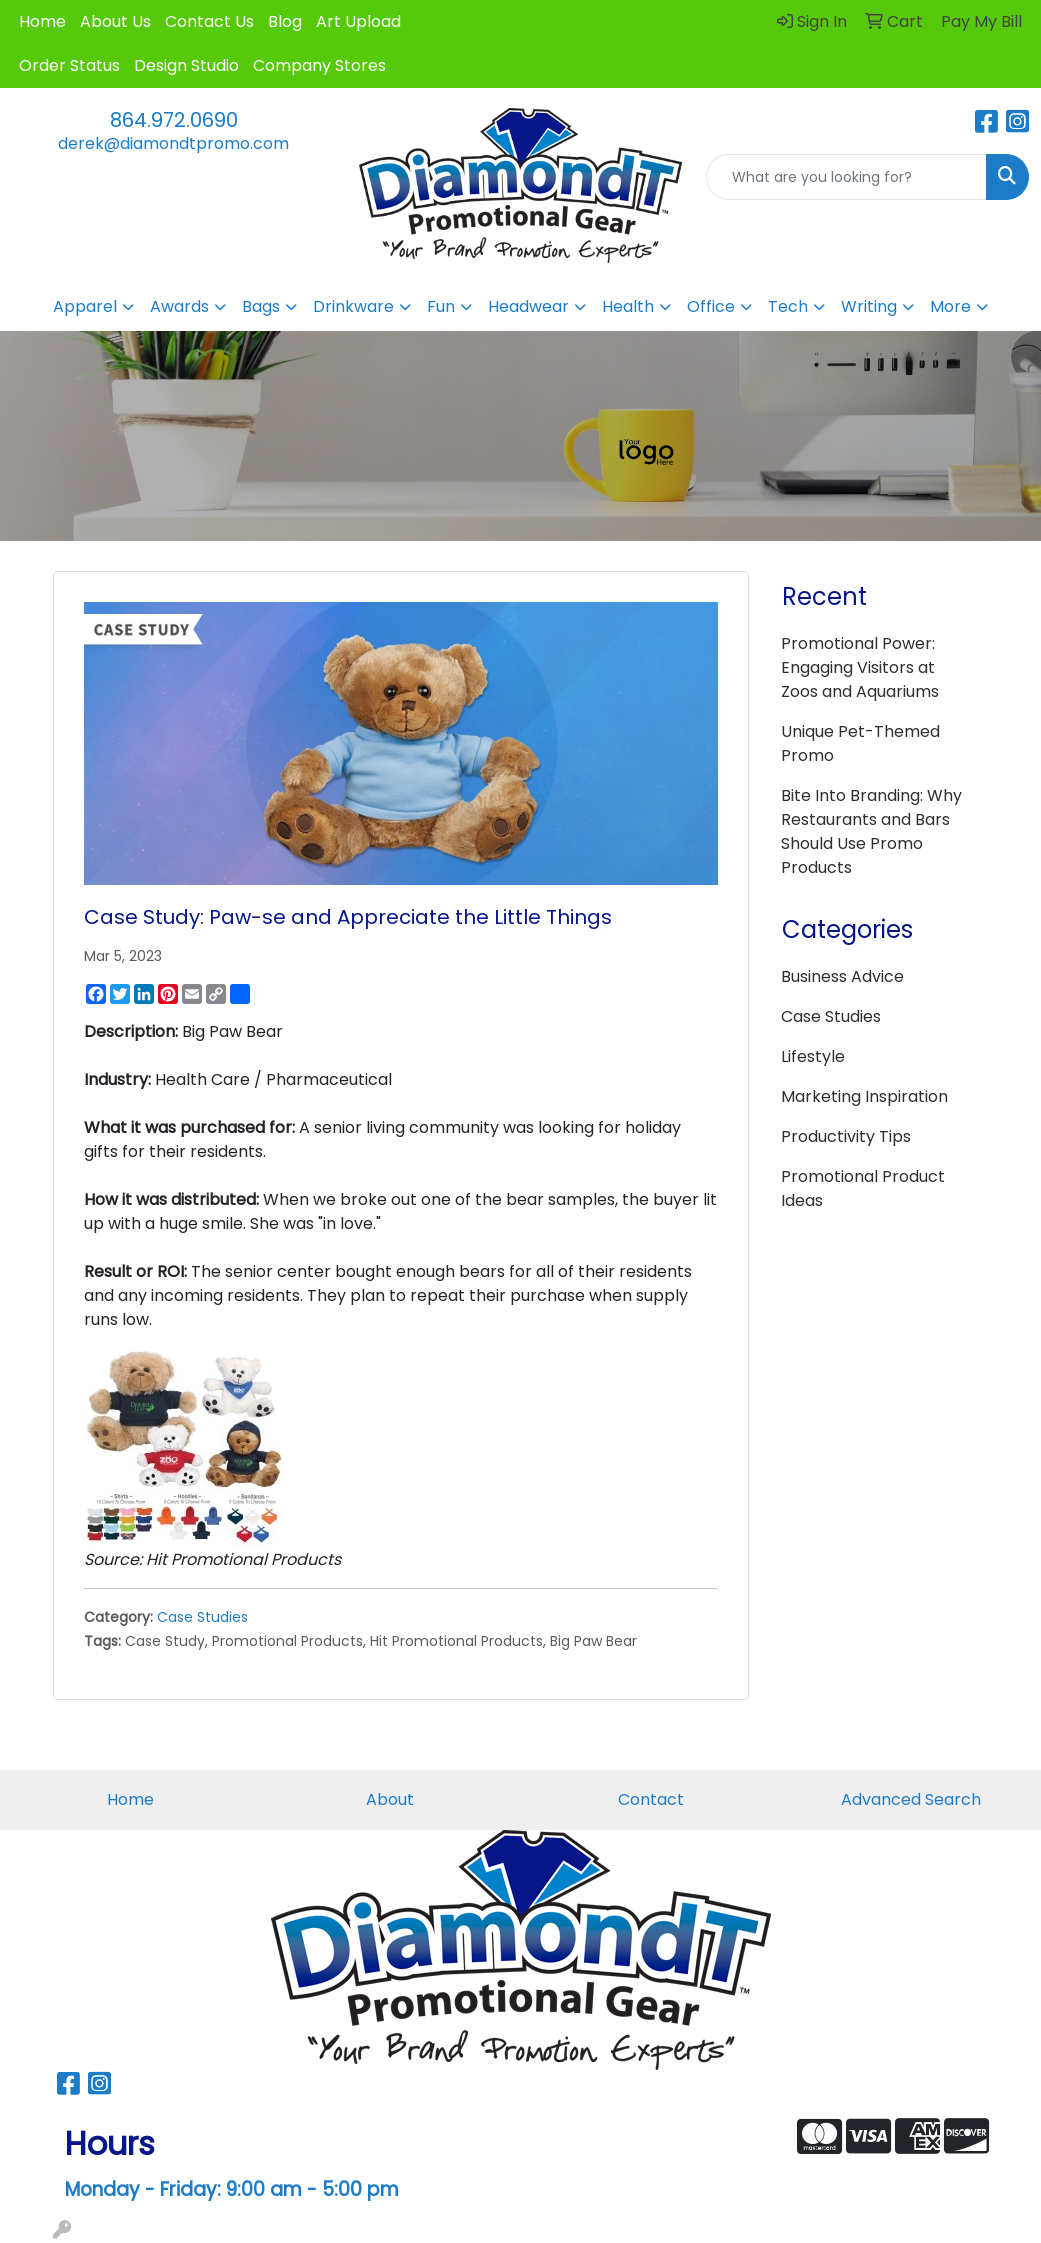 The image size is (1041, 2243). I want to click on Order Status, so click(69, 65).